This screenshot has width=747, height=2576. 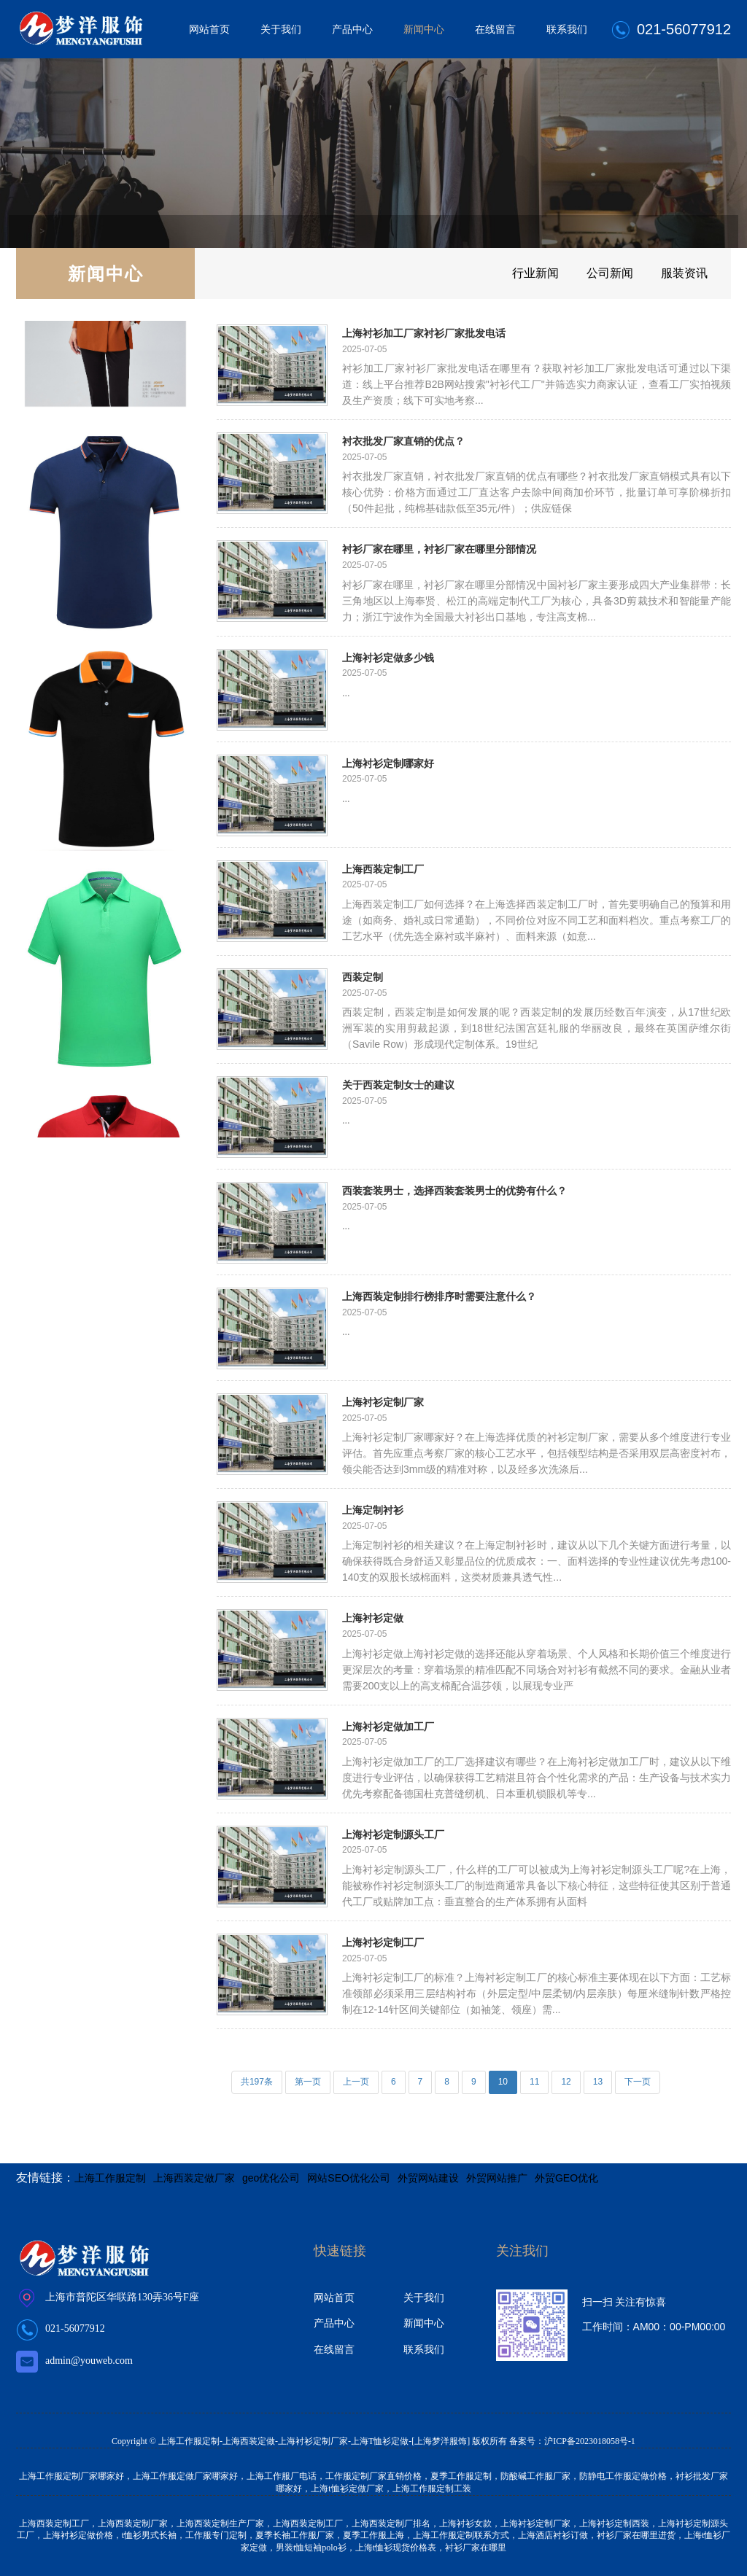 I want to click on 上海工作服定制, so click(x=110, y=2178).